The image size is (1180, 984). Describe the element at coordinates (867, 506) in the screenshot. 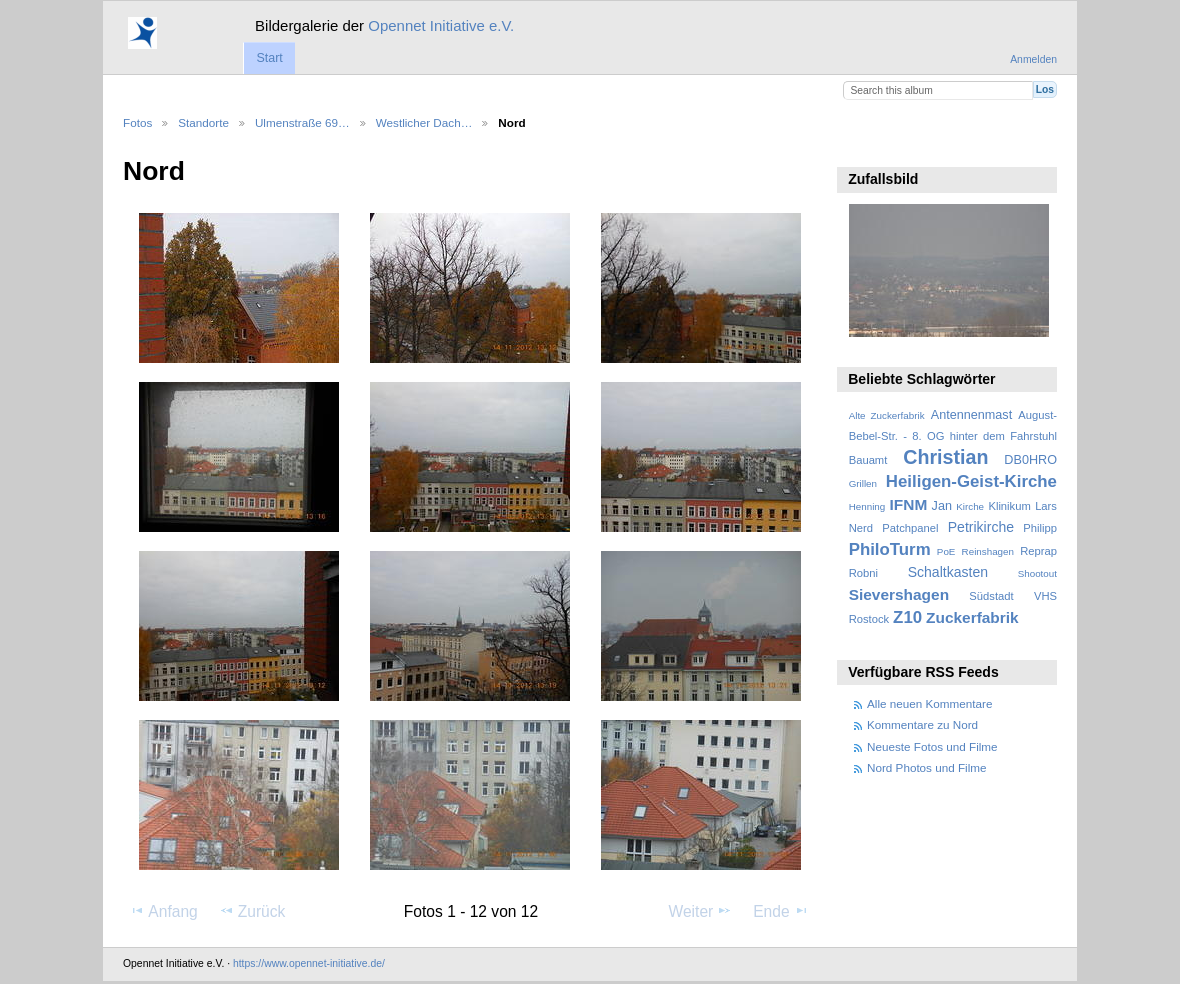

I see `Henning` at that location.